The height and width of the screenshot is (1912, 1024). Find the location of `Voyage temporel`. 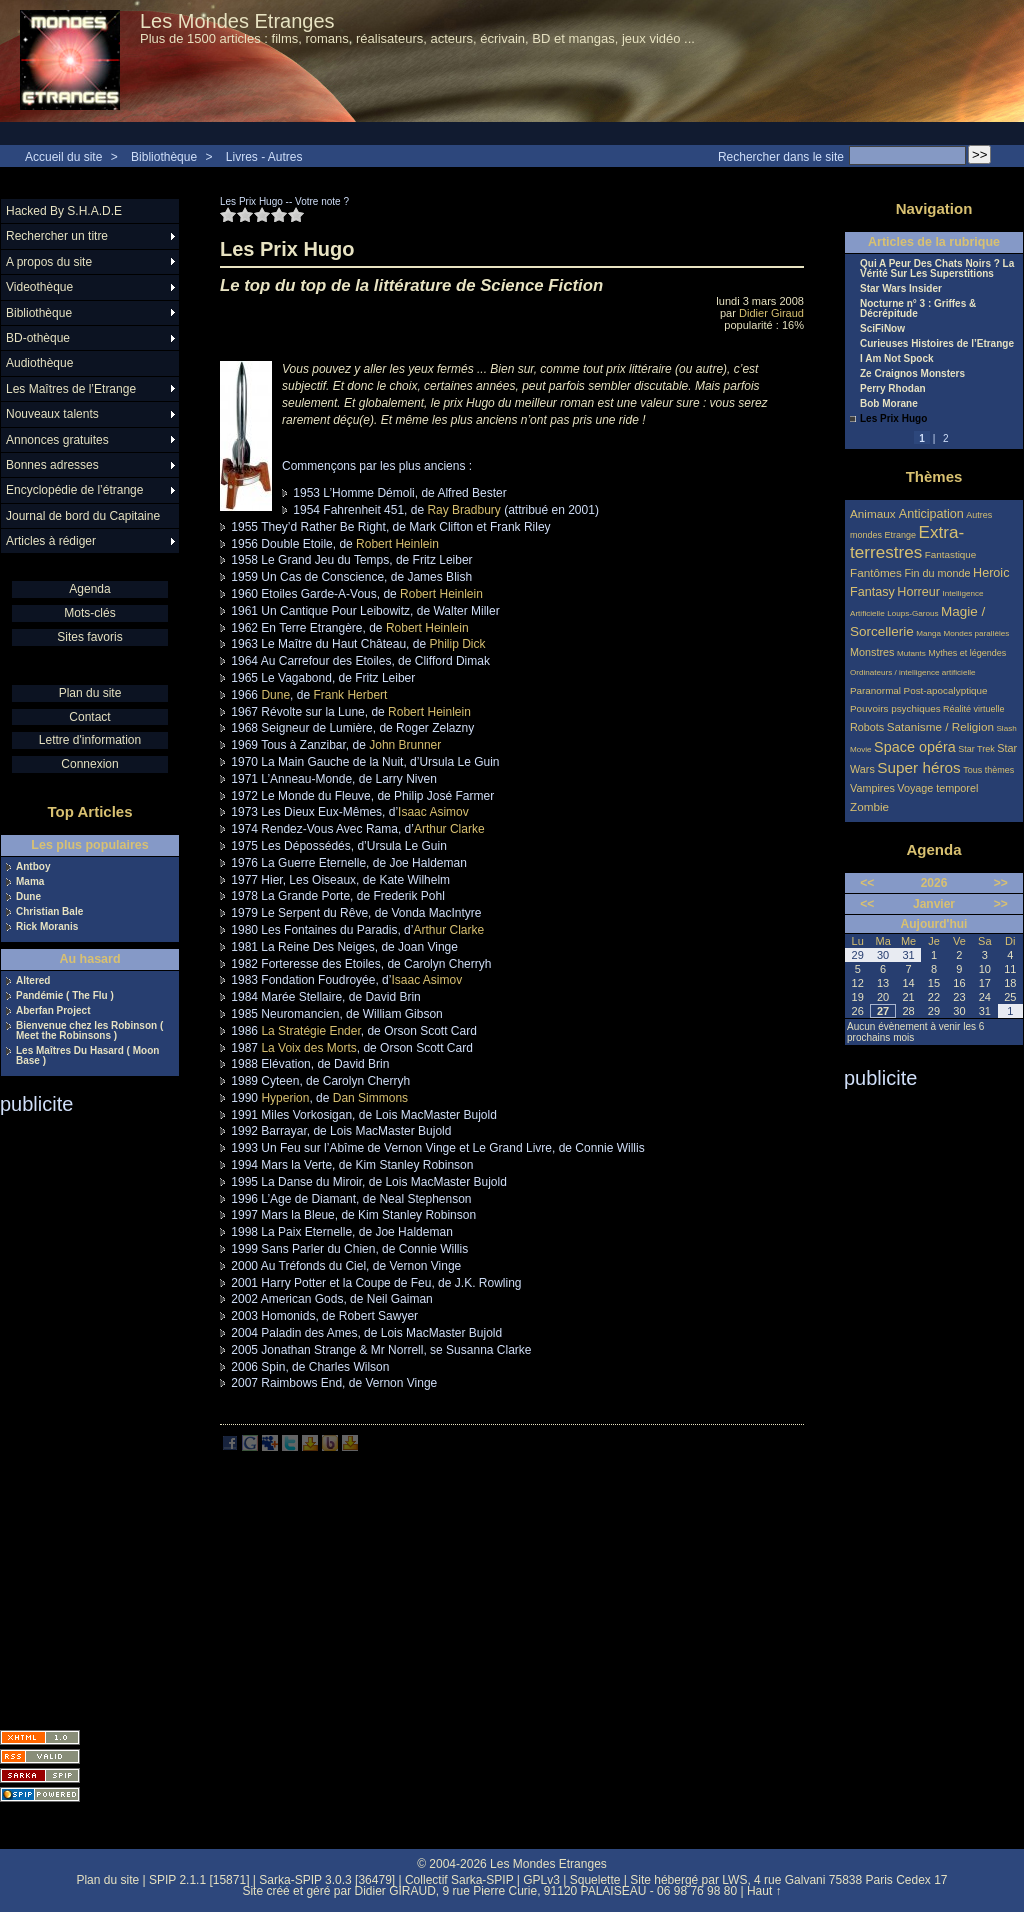

Voyage temporel is located at coordinates (937, 788).